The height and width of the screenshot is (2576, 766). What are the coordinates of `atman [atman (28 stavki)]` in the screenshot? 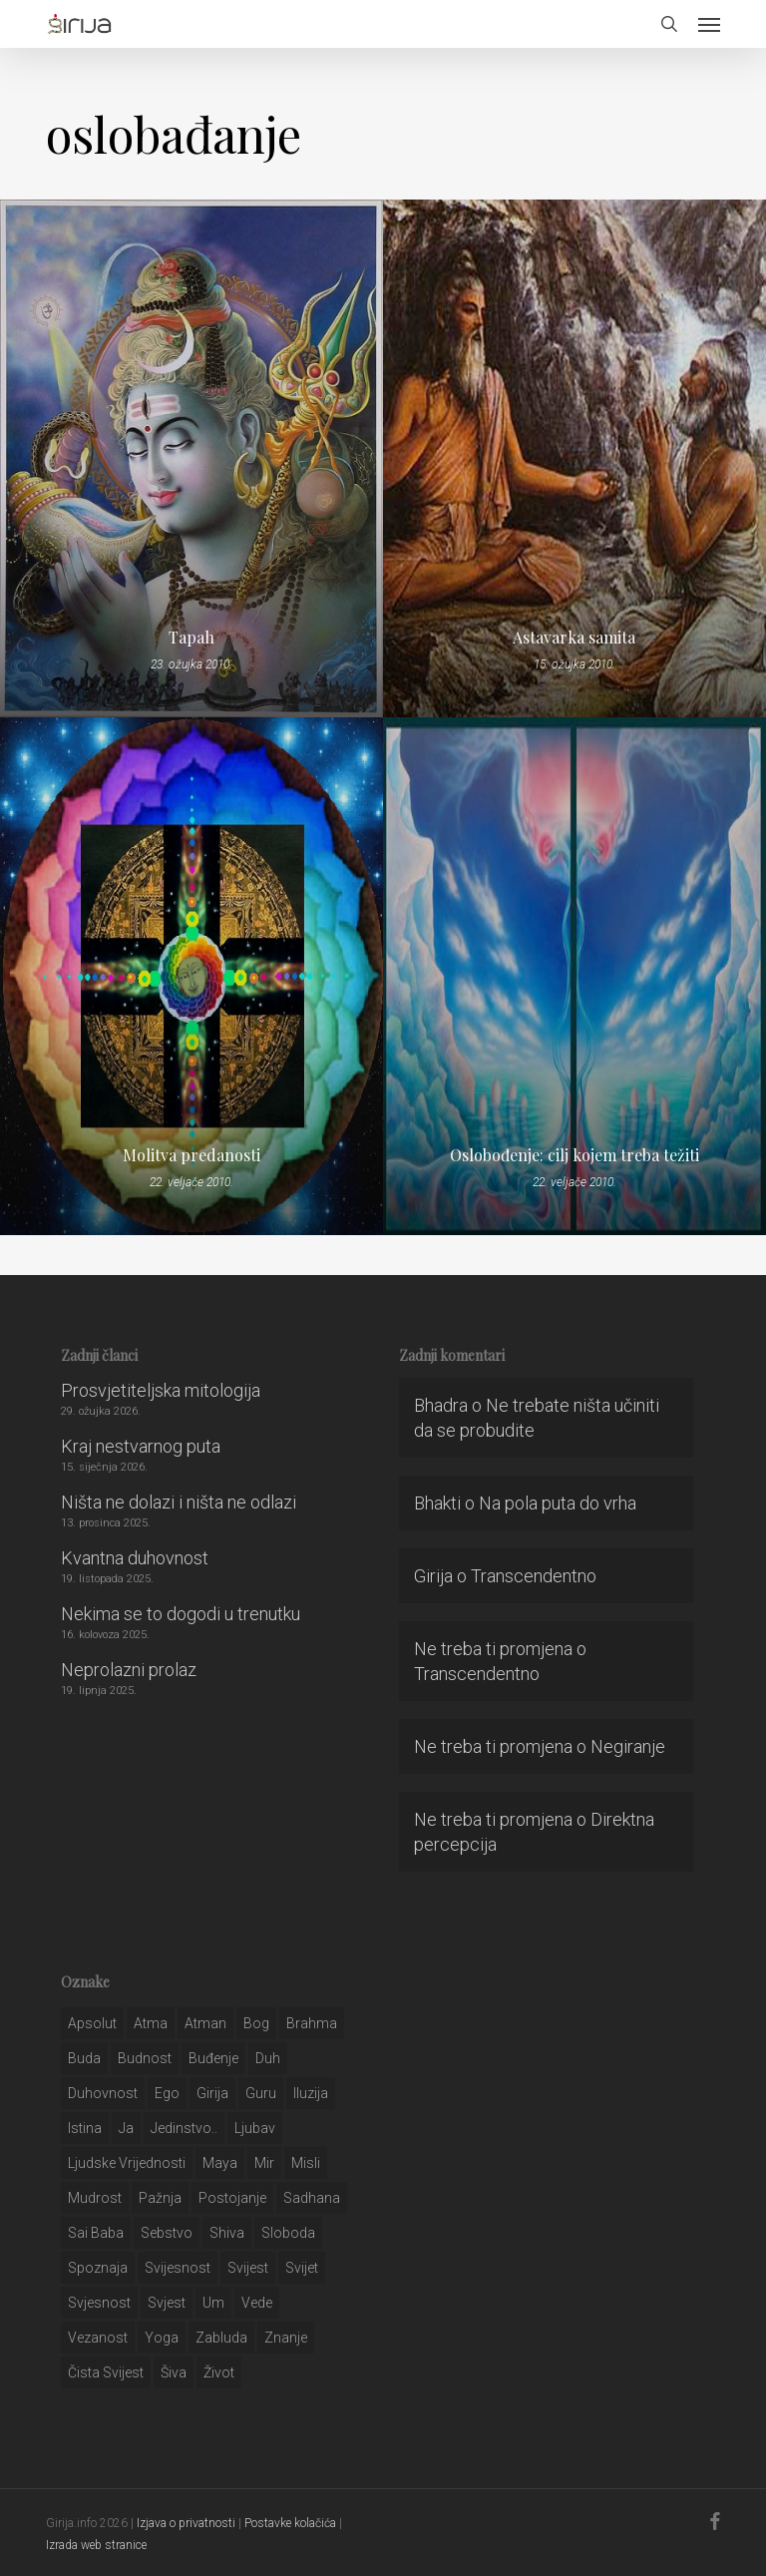 It's located at (205, 2023).